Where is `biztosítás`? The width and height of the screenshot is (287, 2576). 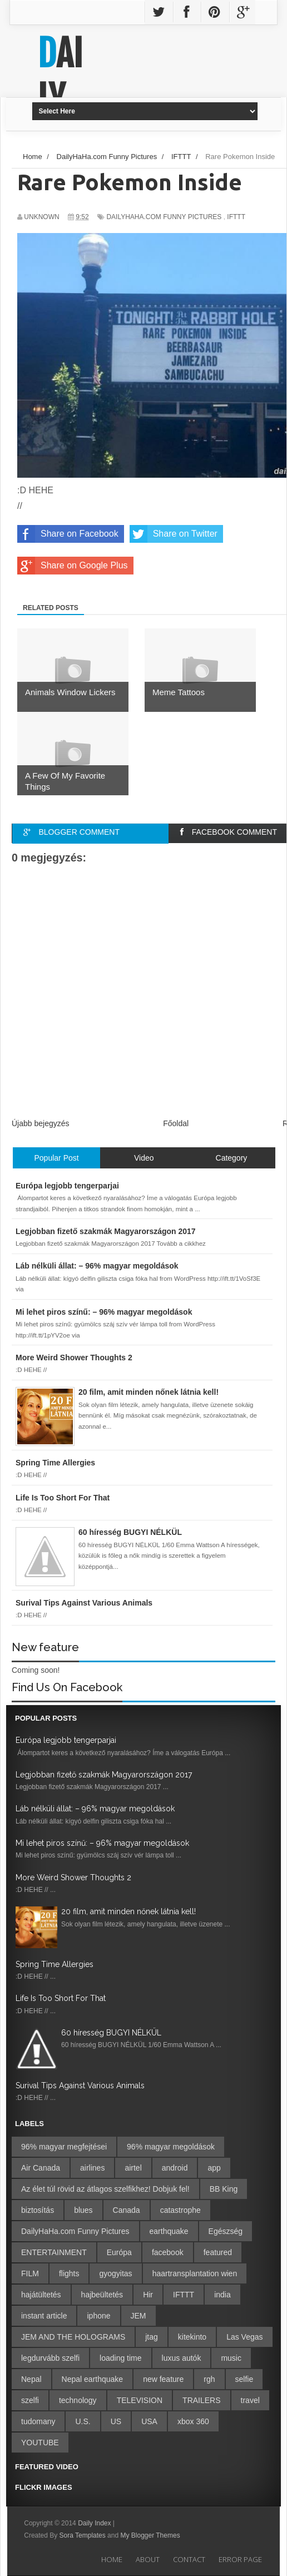 biztosítás is located at coordinates (37, 2210).